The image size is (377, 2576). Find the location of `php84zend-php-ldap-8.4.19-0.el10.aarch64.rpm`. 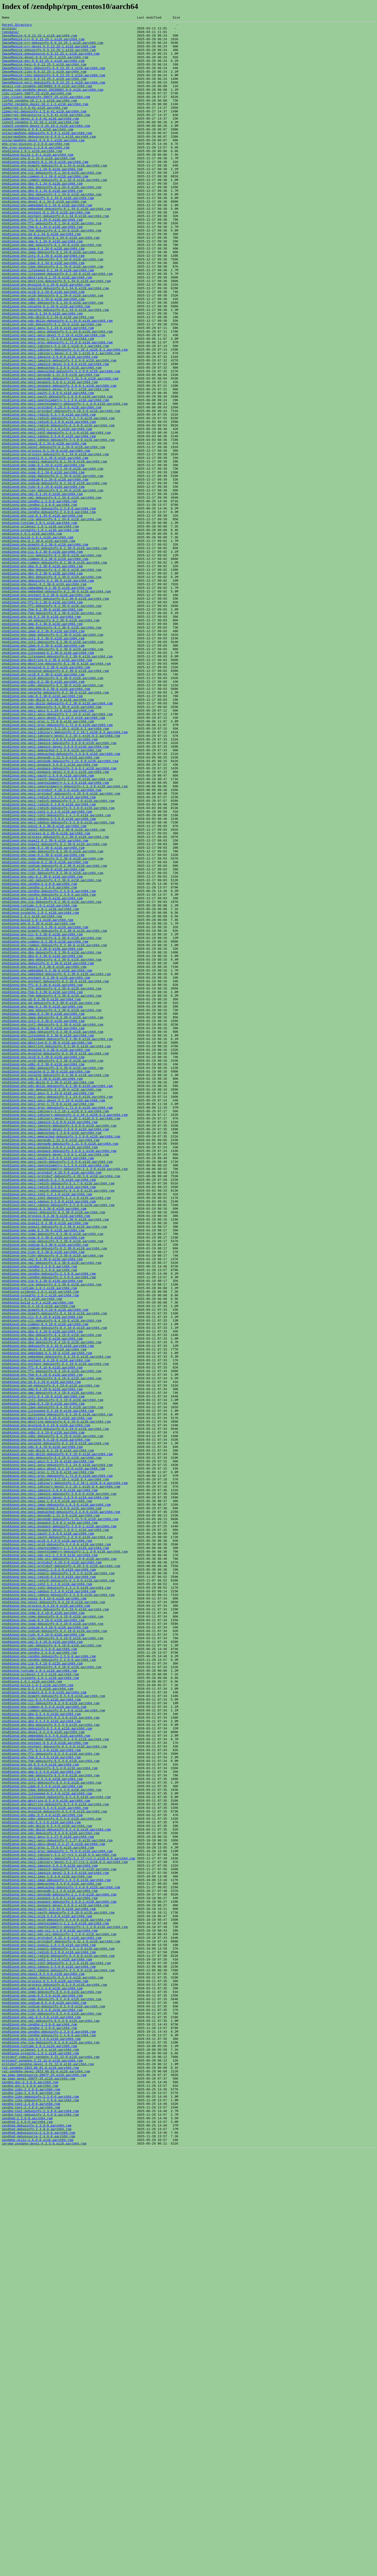

php84zend-php-ldap-8.4.19-0.el10.aarch64.rpm is located at coordinates (43, 1680).